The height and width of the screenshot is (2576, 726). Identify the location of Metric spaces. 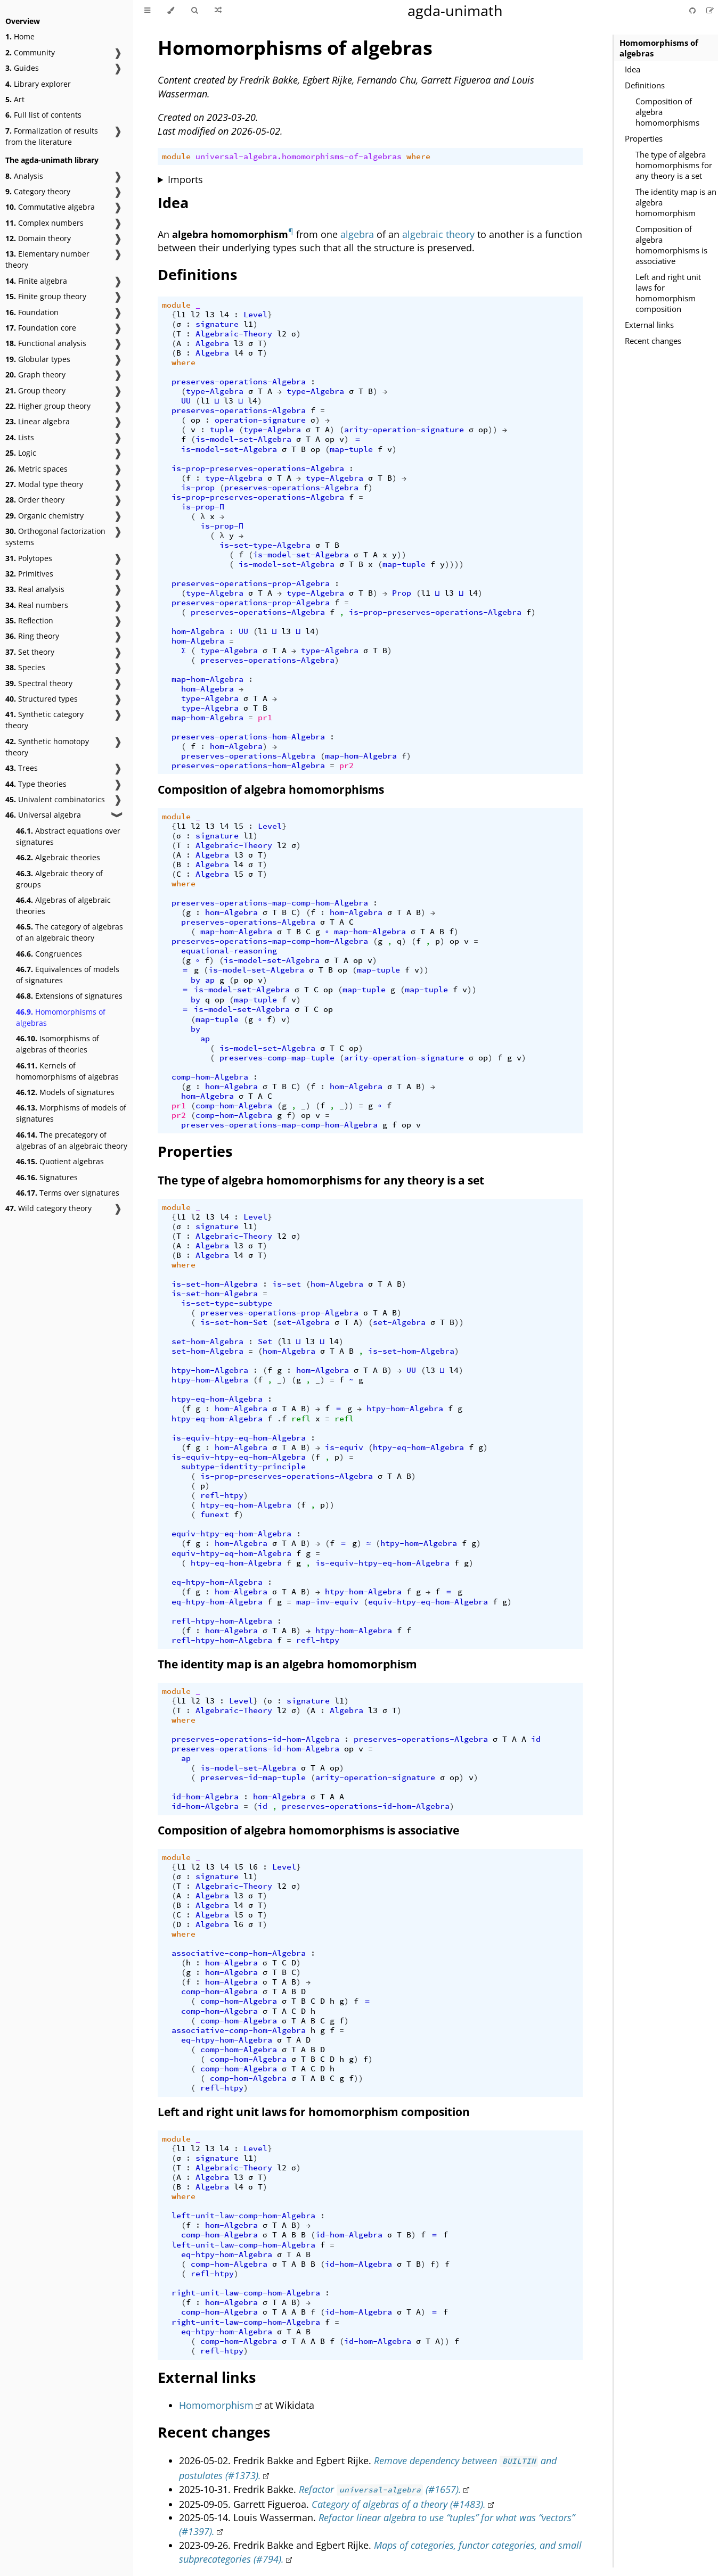
(36, 469).